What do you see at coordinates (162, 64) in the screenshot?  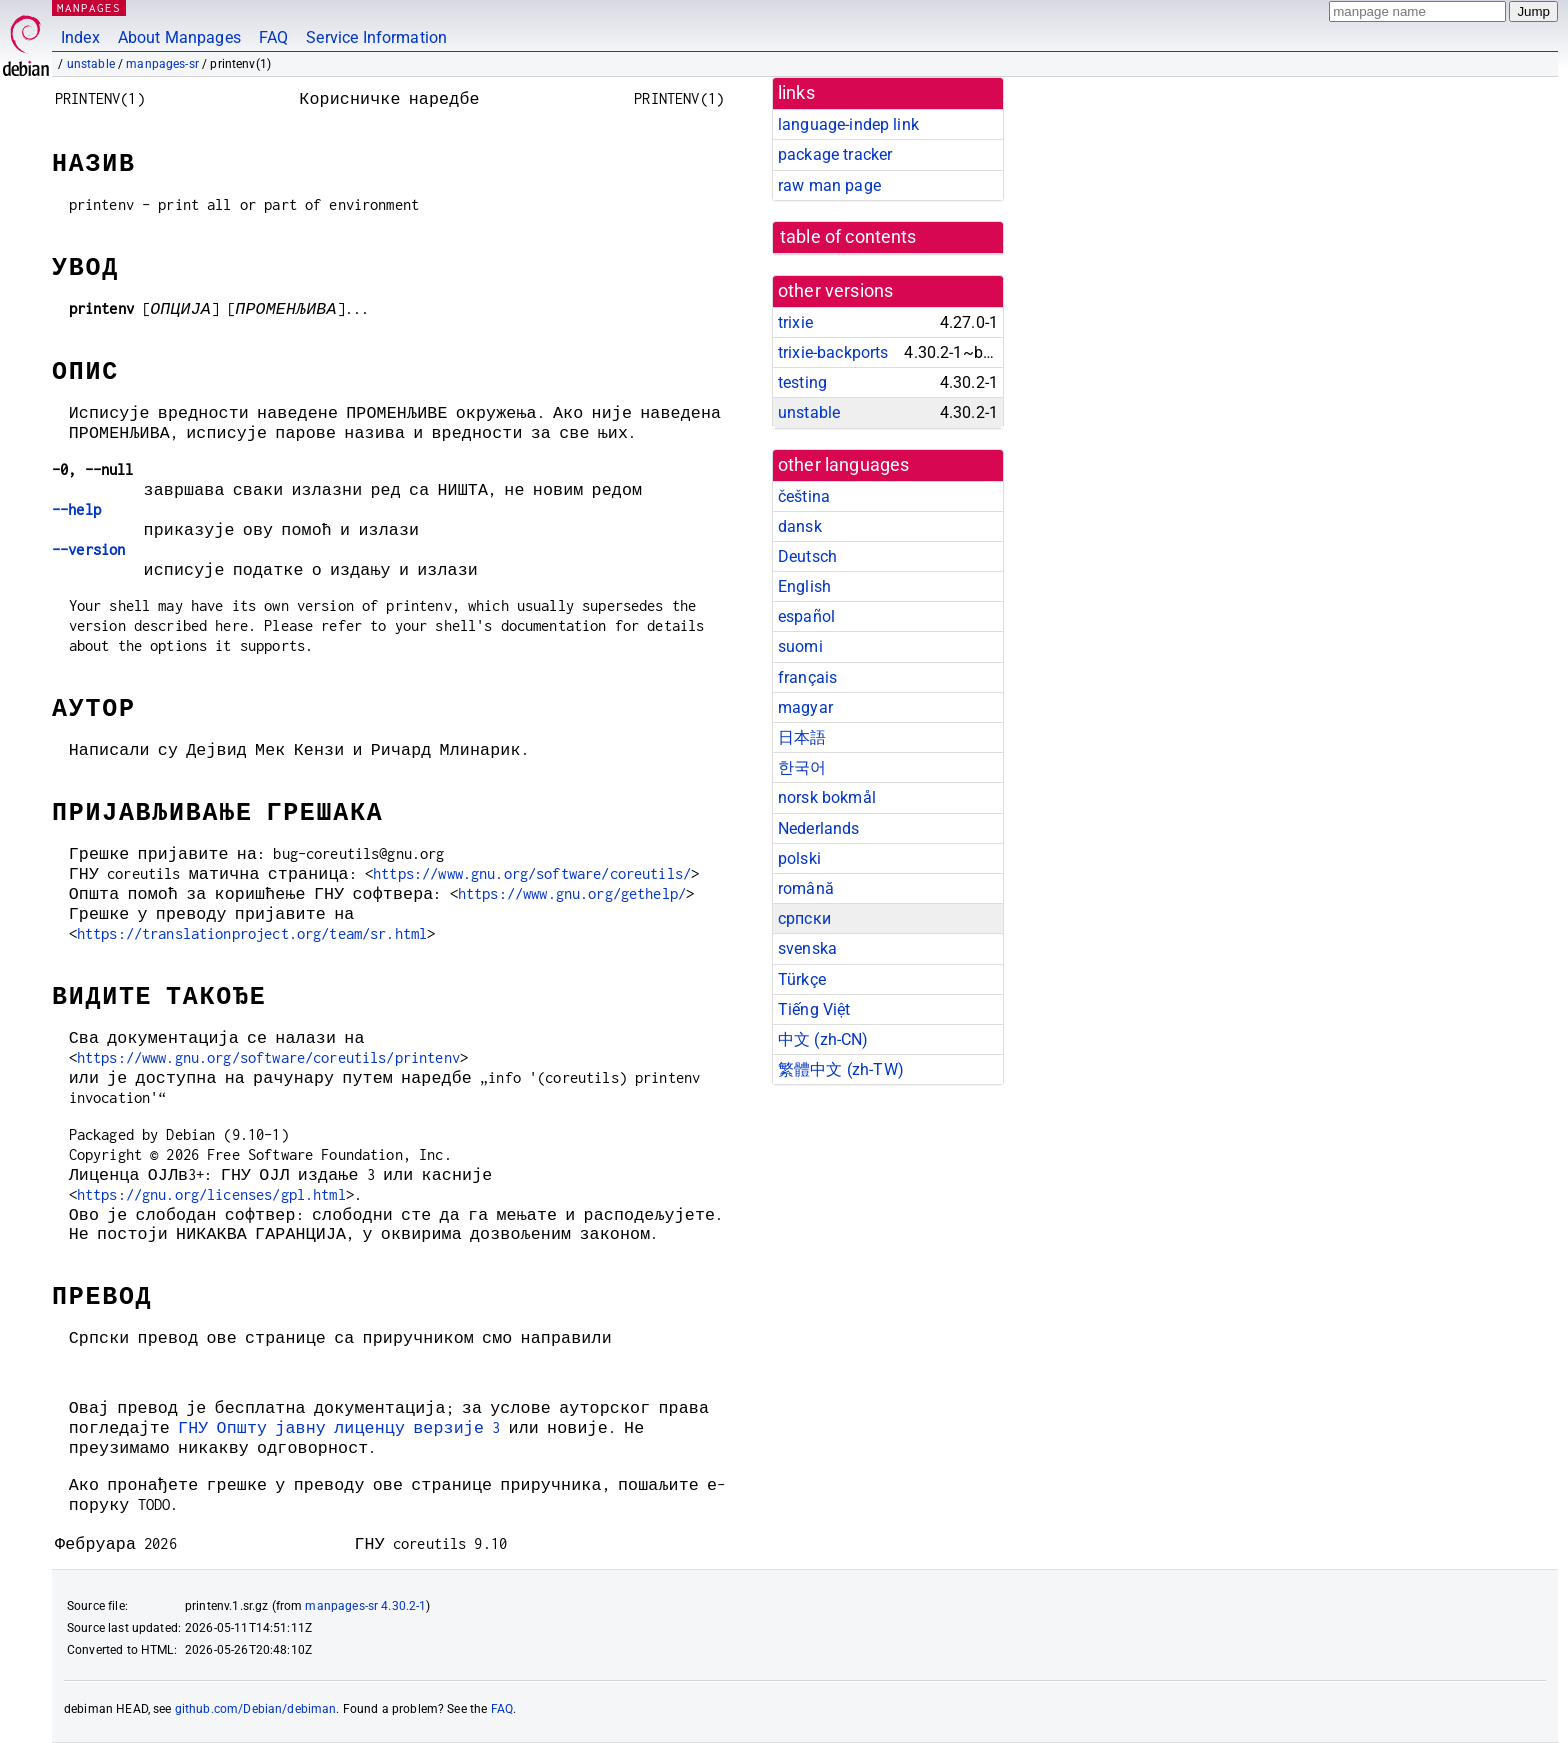 I see `manpages-sr` at bounding box center [162, 64].